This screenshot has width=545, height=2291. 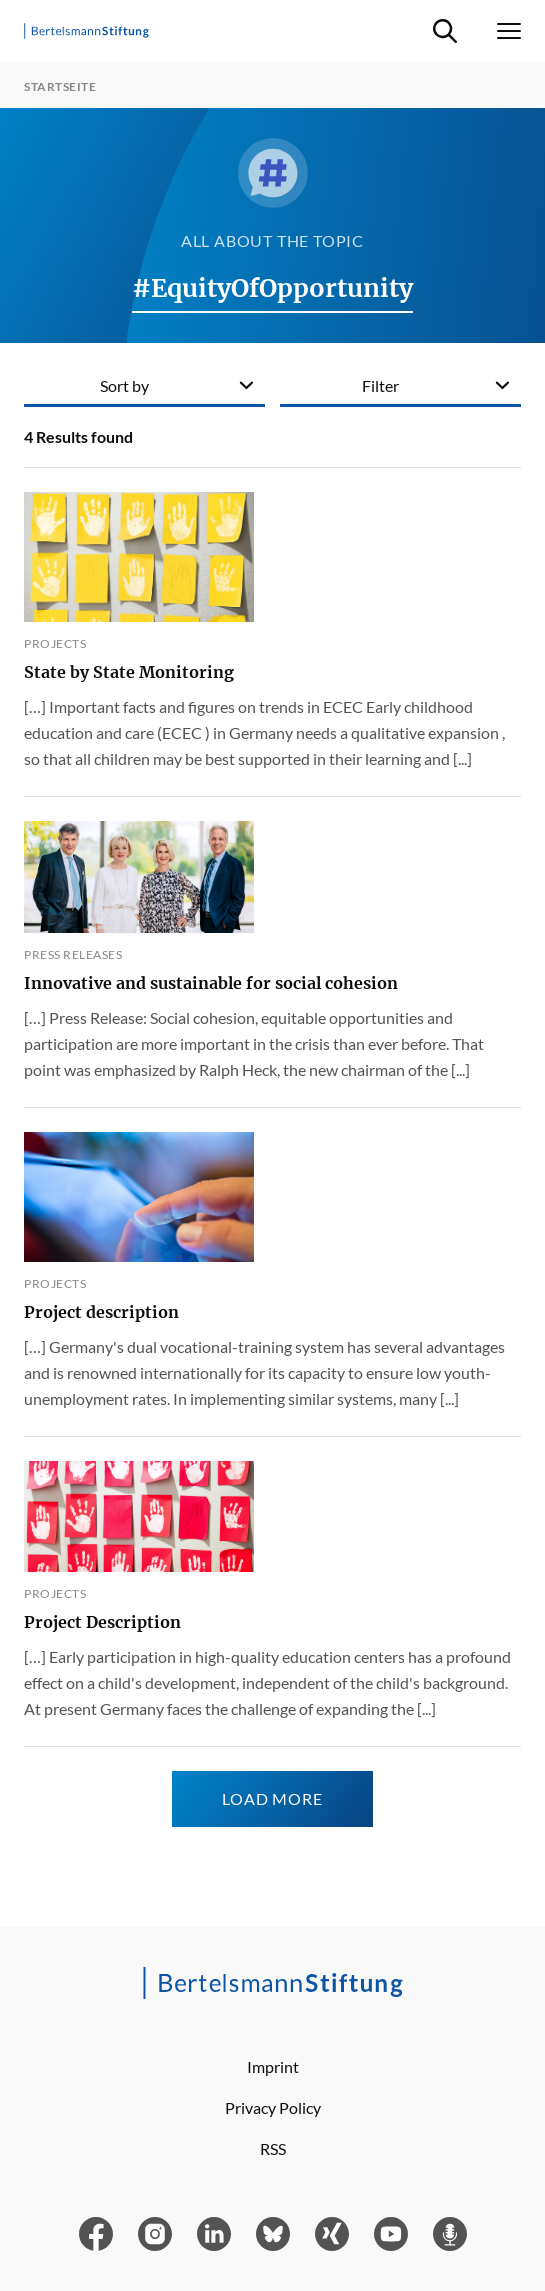 I want to click on Privacy Policy, so click(x=273, y=2107).